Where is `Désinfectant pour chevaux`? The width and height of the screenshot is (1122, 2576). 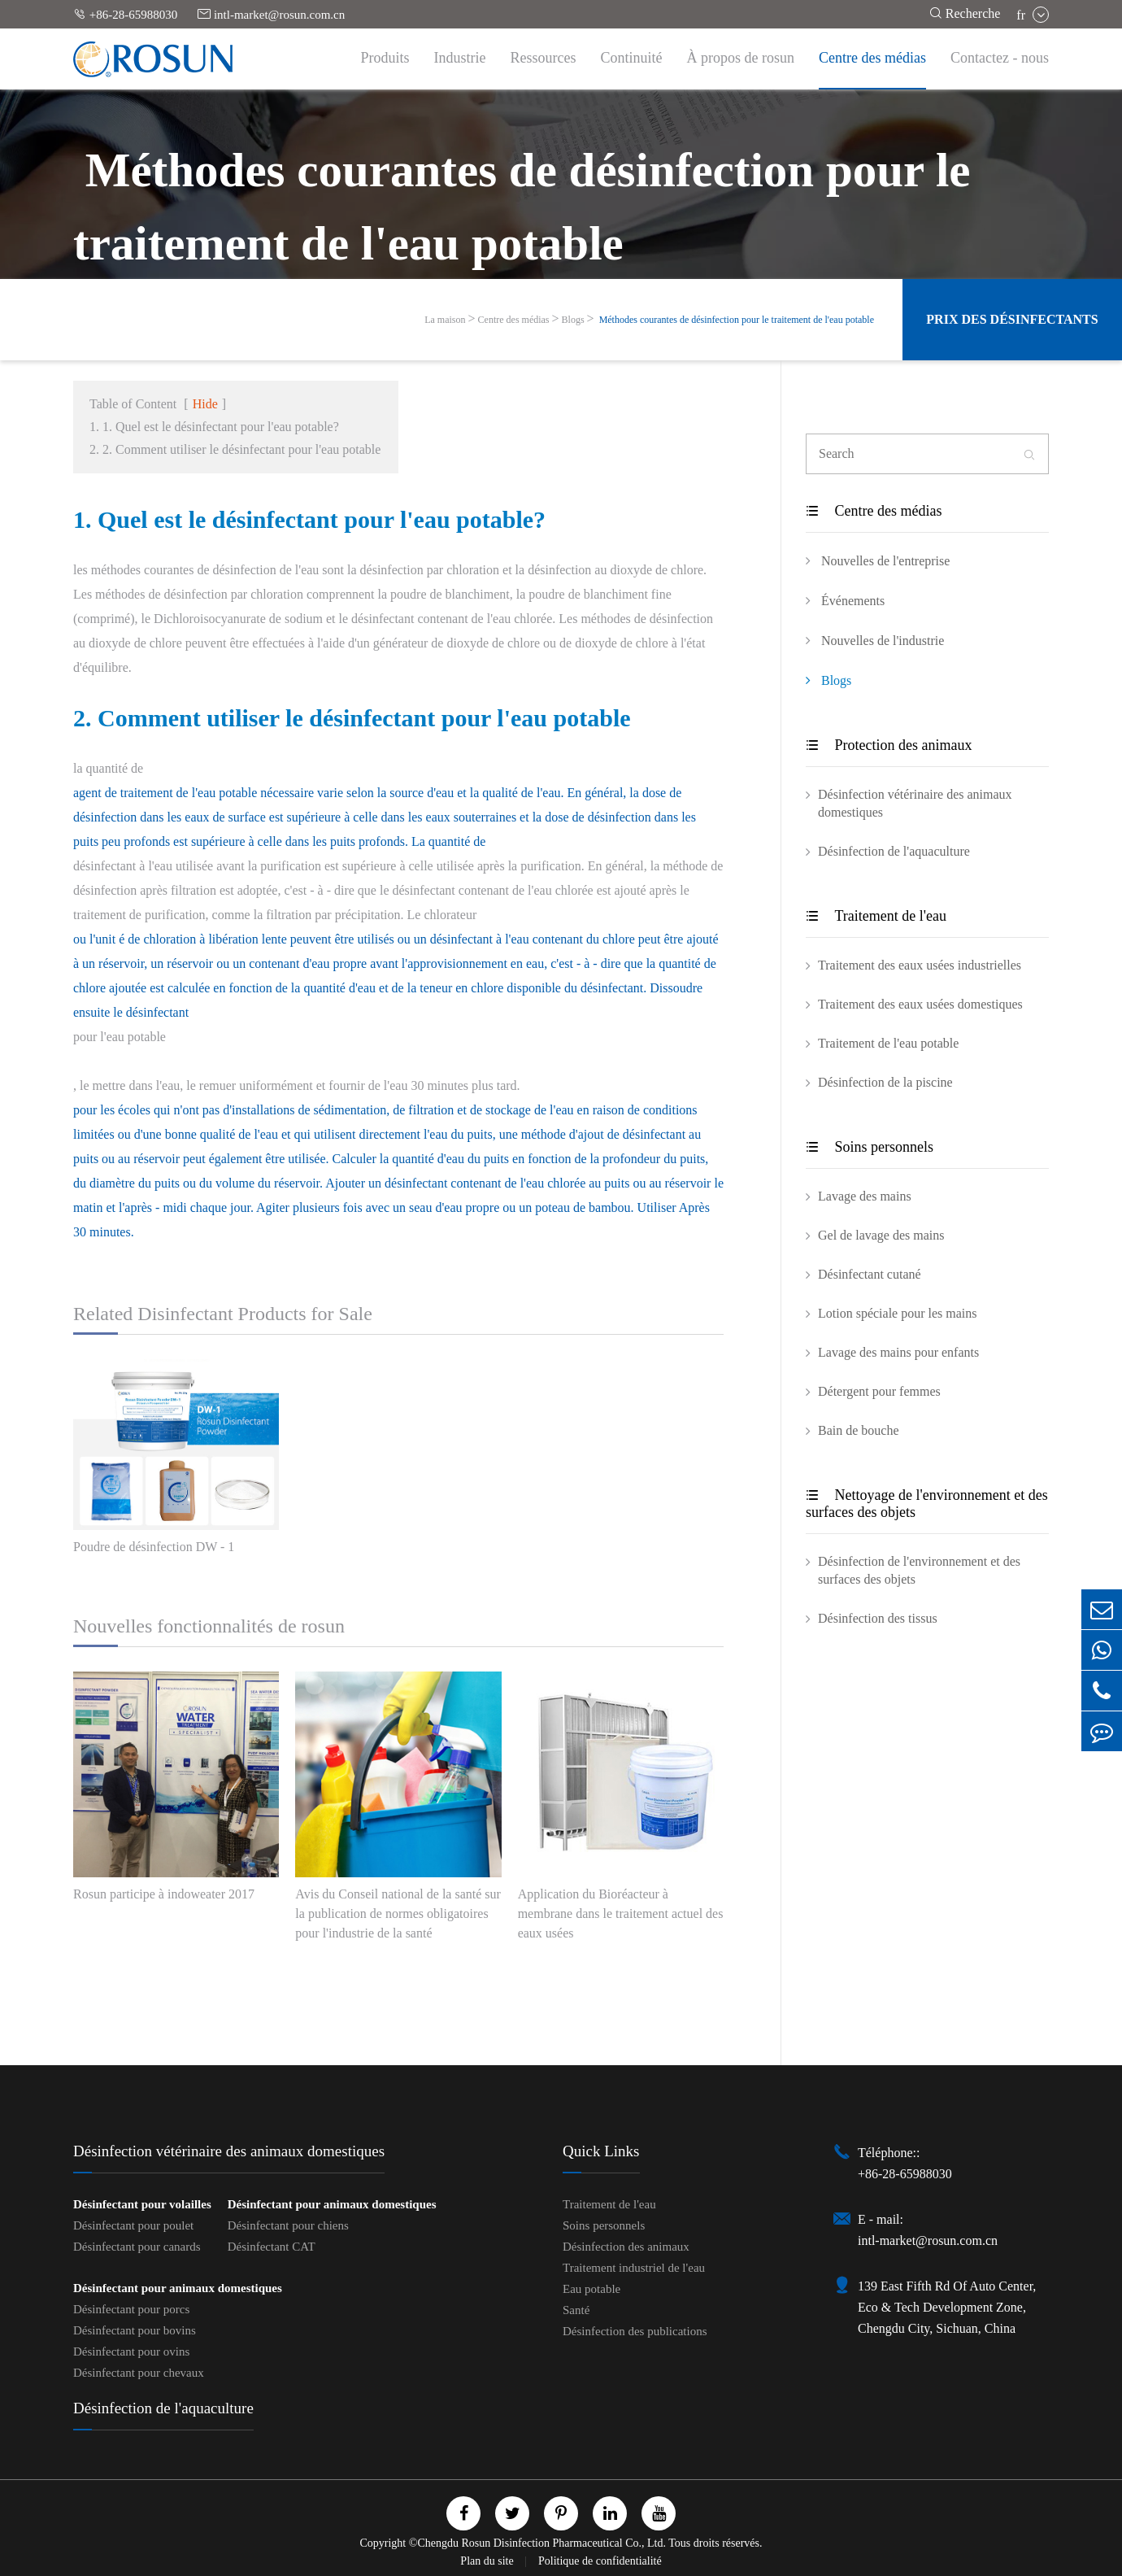 Désinfectant pour chevaux is located at coordinates (138, 2372).